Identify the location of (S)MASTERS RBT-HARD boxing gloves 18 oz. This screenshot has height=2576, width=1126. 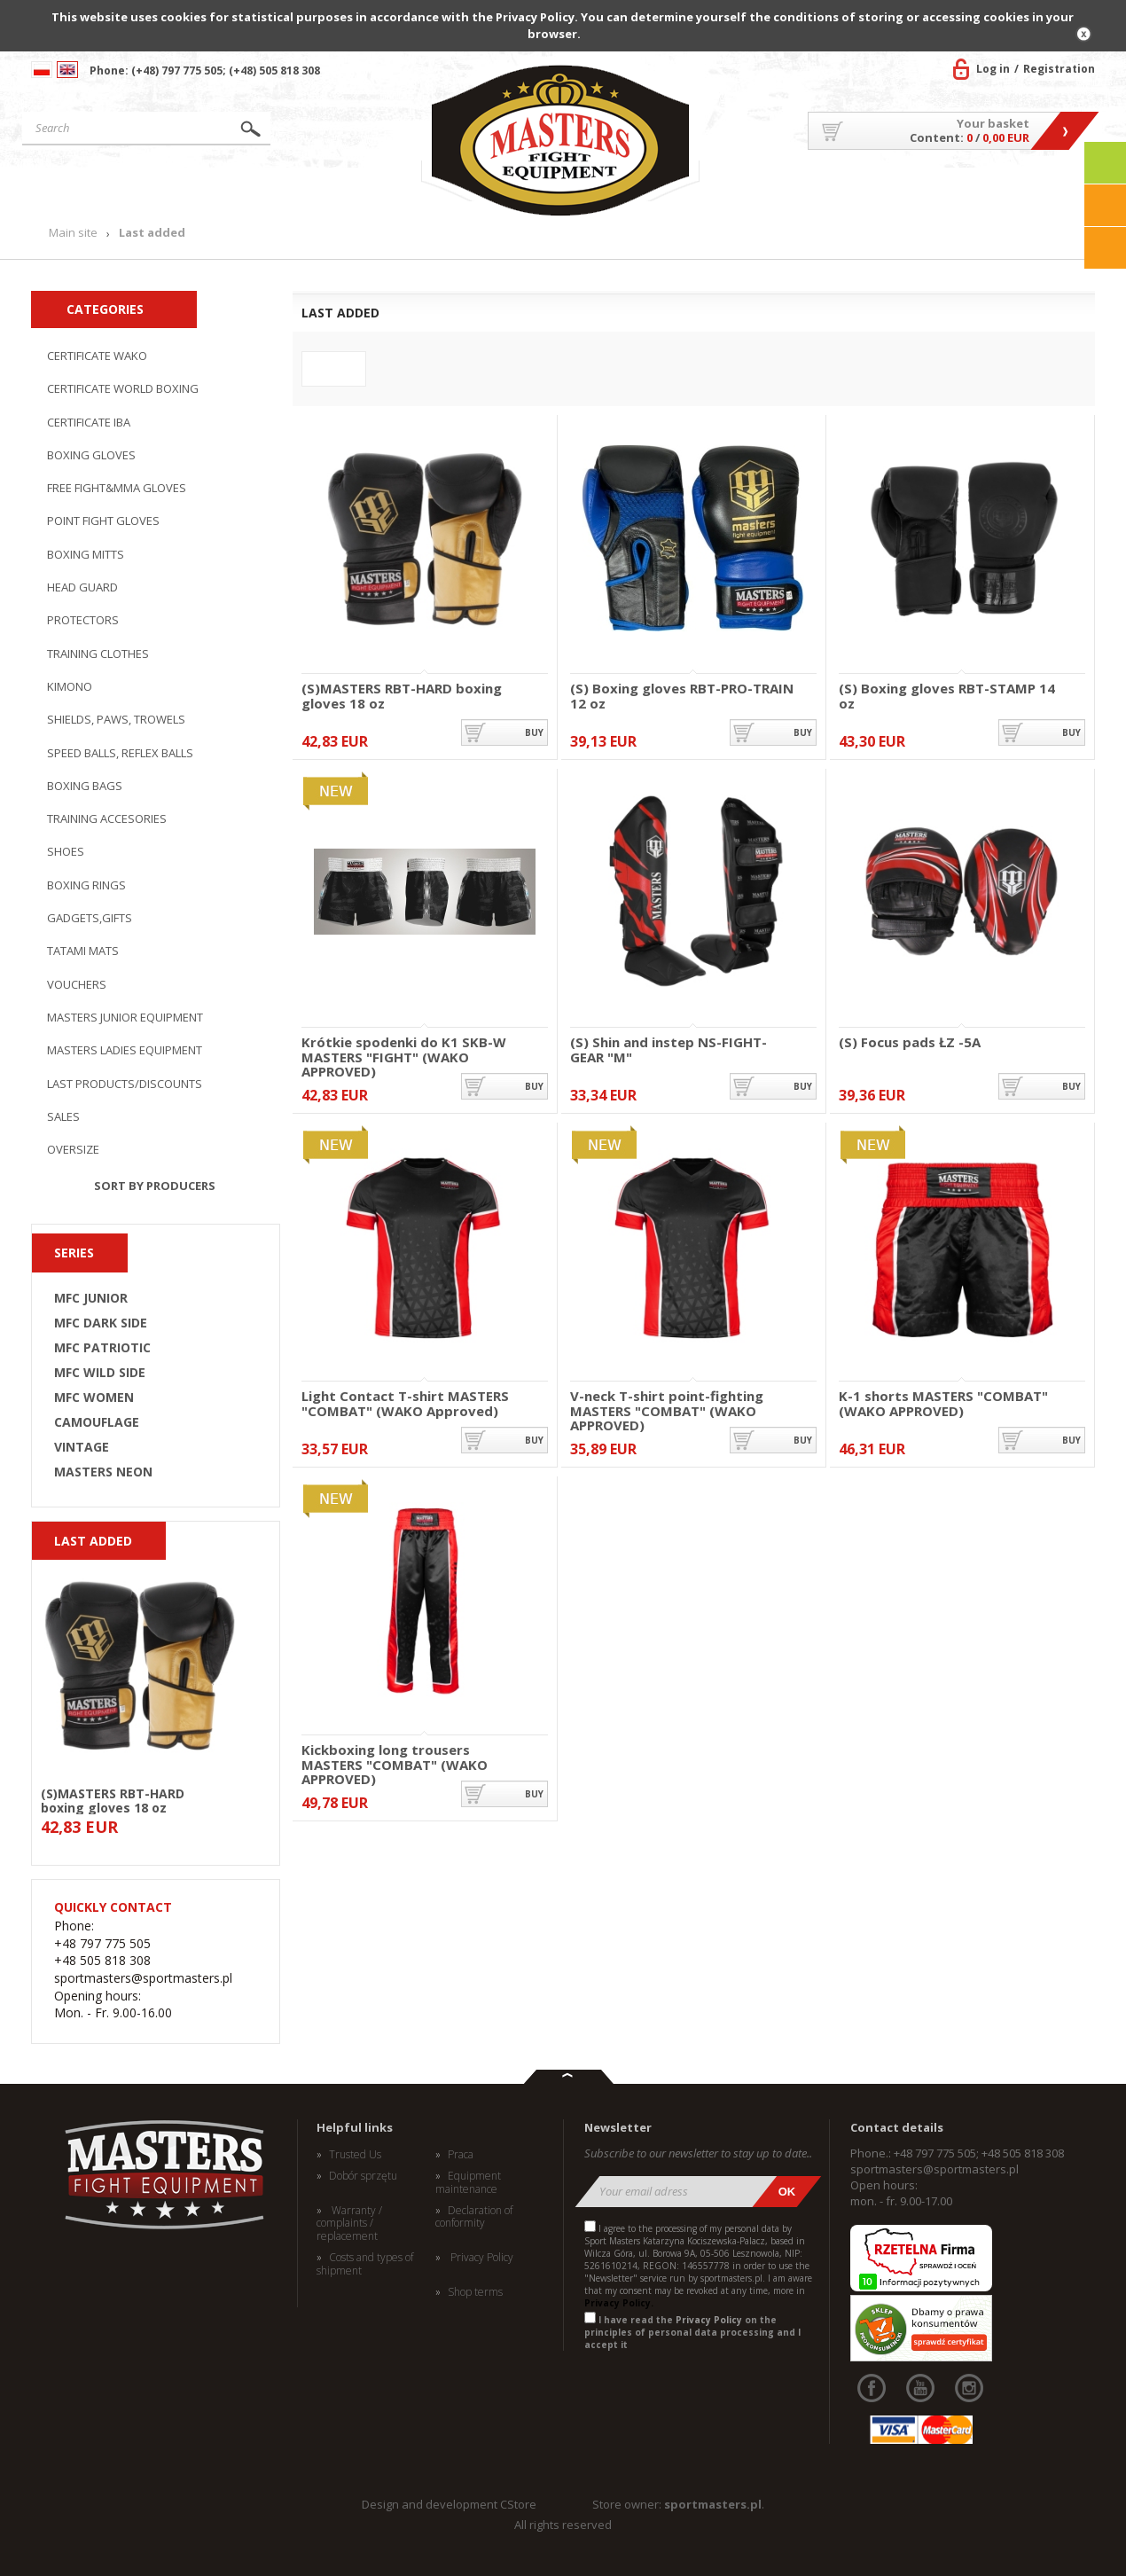
(112, 1799).